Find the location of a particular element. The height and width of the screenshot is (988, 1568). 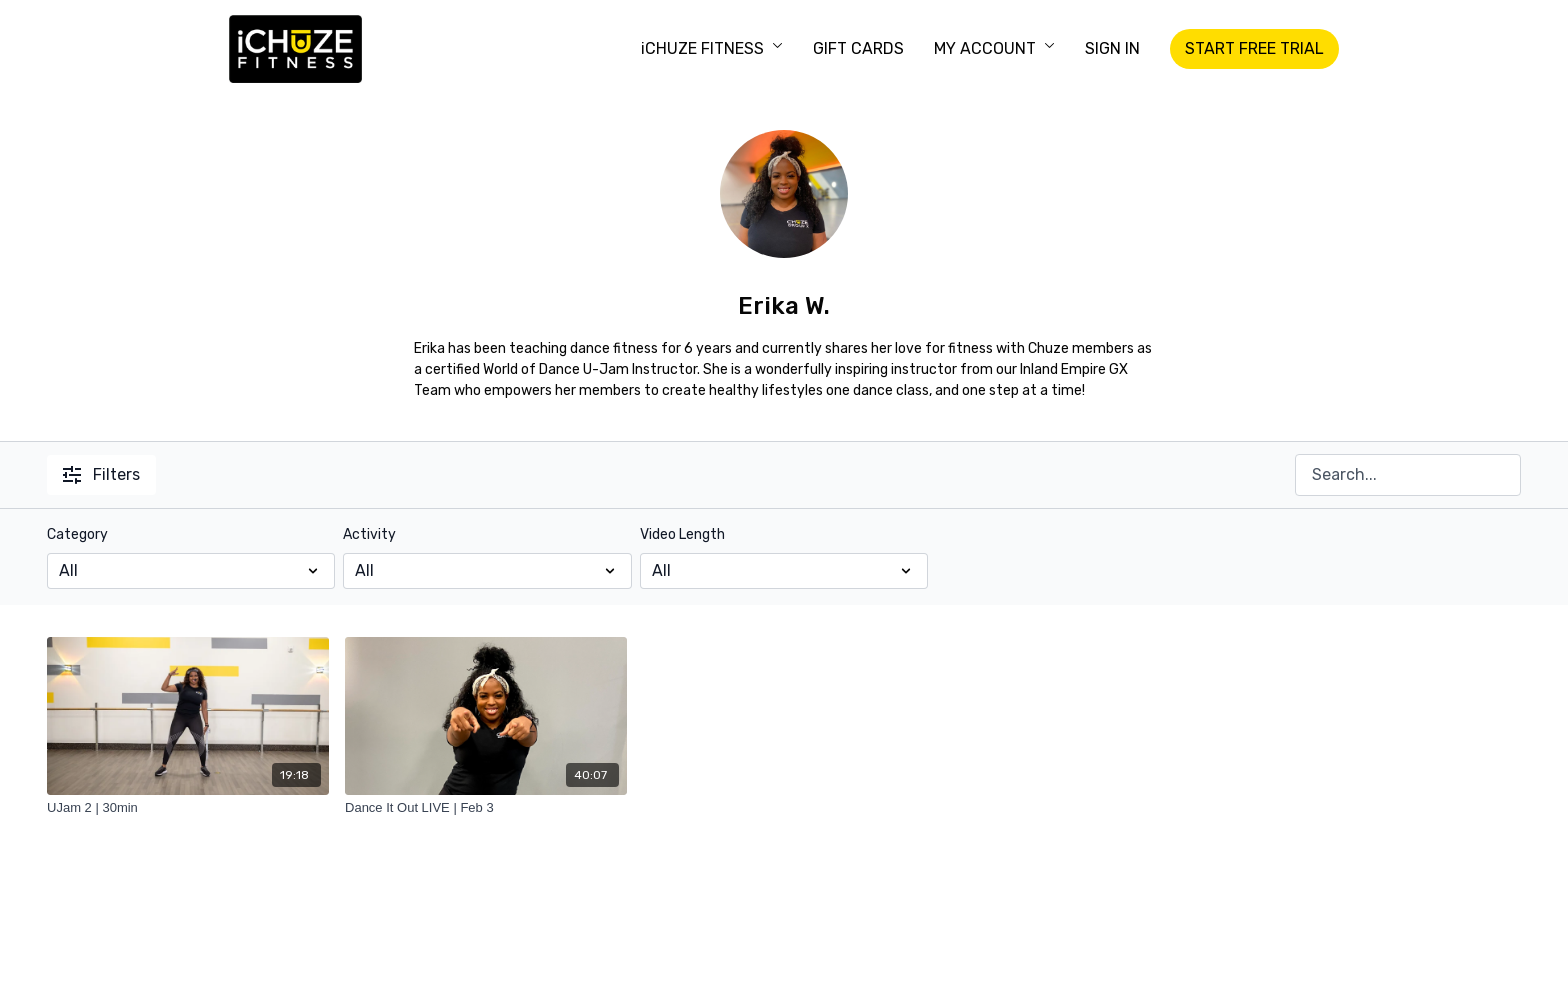

iCHUZE FITNESS is located at coordinates (712, 48).